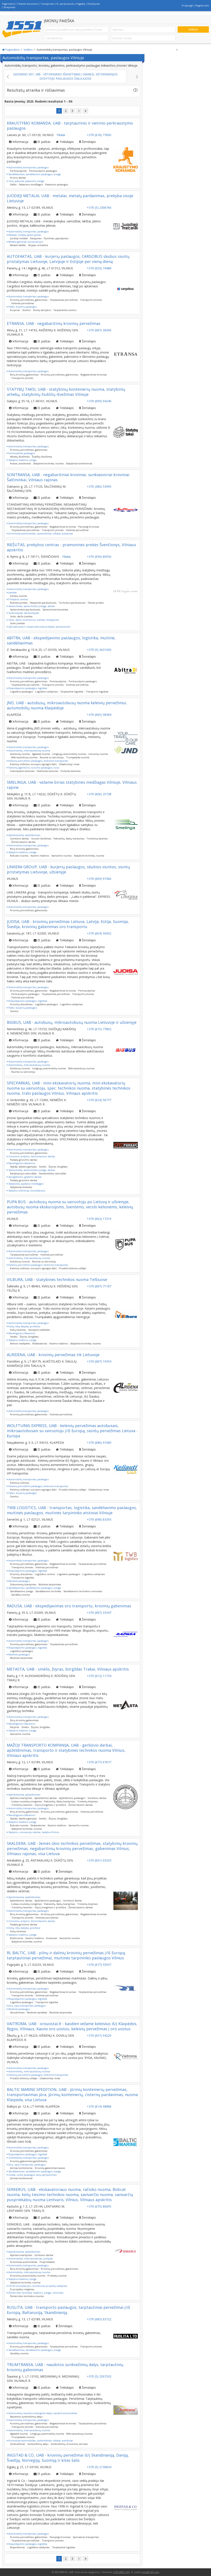 Image resolution: width=211 pixels, height=2576 pixels. Describe the element at coordinates (50, 2168) in the screenshot. I see `Krovinių gabenimas laivais` at that location.